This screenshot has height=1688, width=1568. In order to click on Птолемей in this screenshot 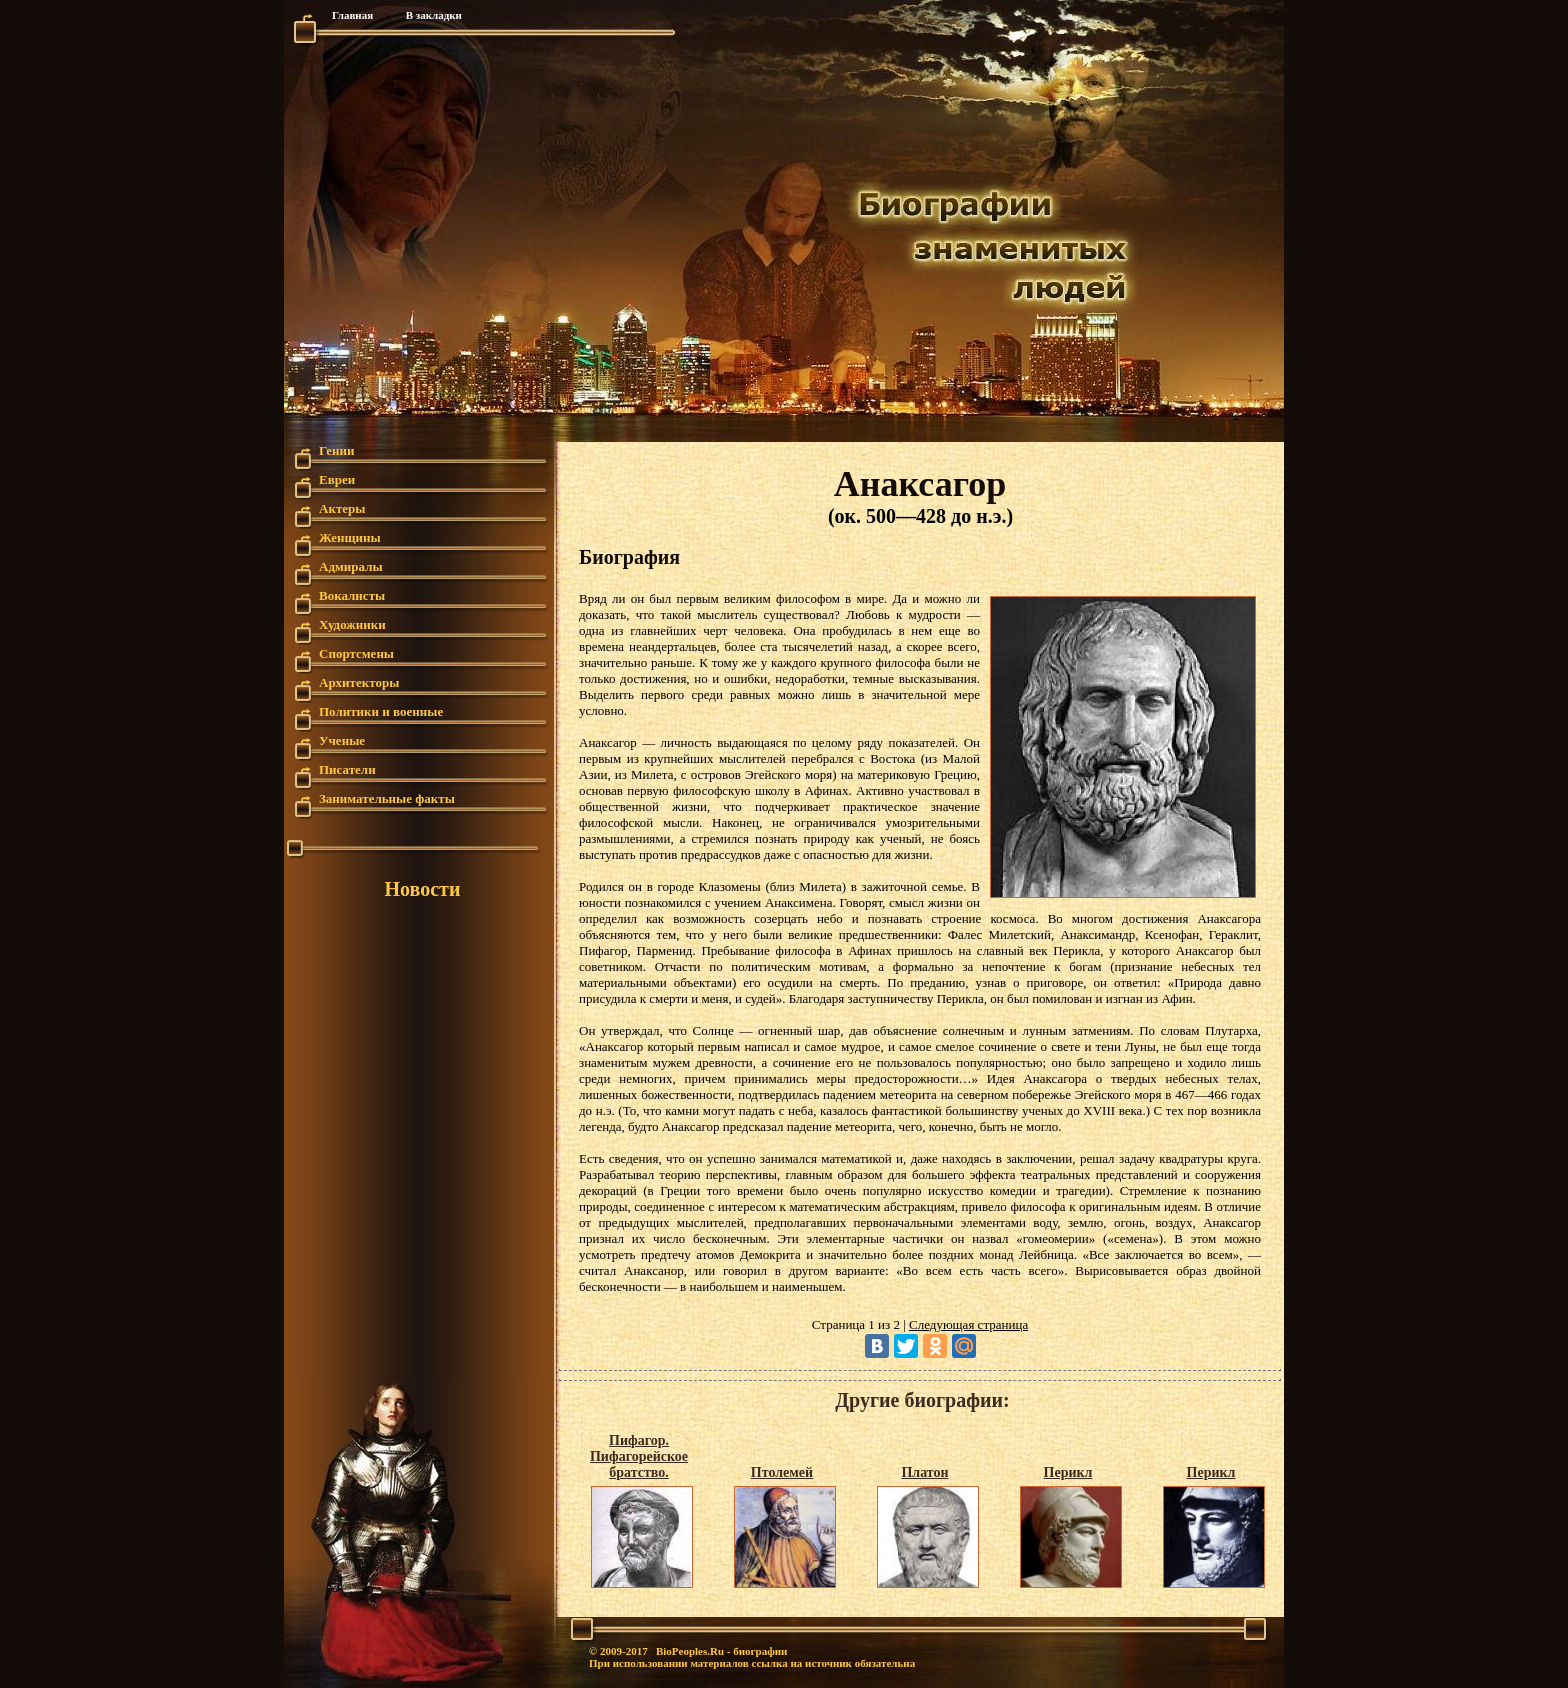, I will do `click(782, 1472)`.